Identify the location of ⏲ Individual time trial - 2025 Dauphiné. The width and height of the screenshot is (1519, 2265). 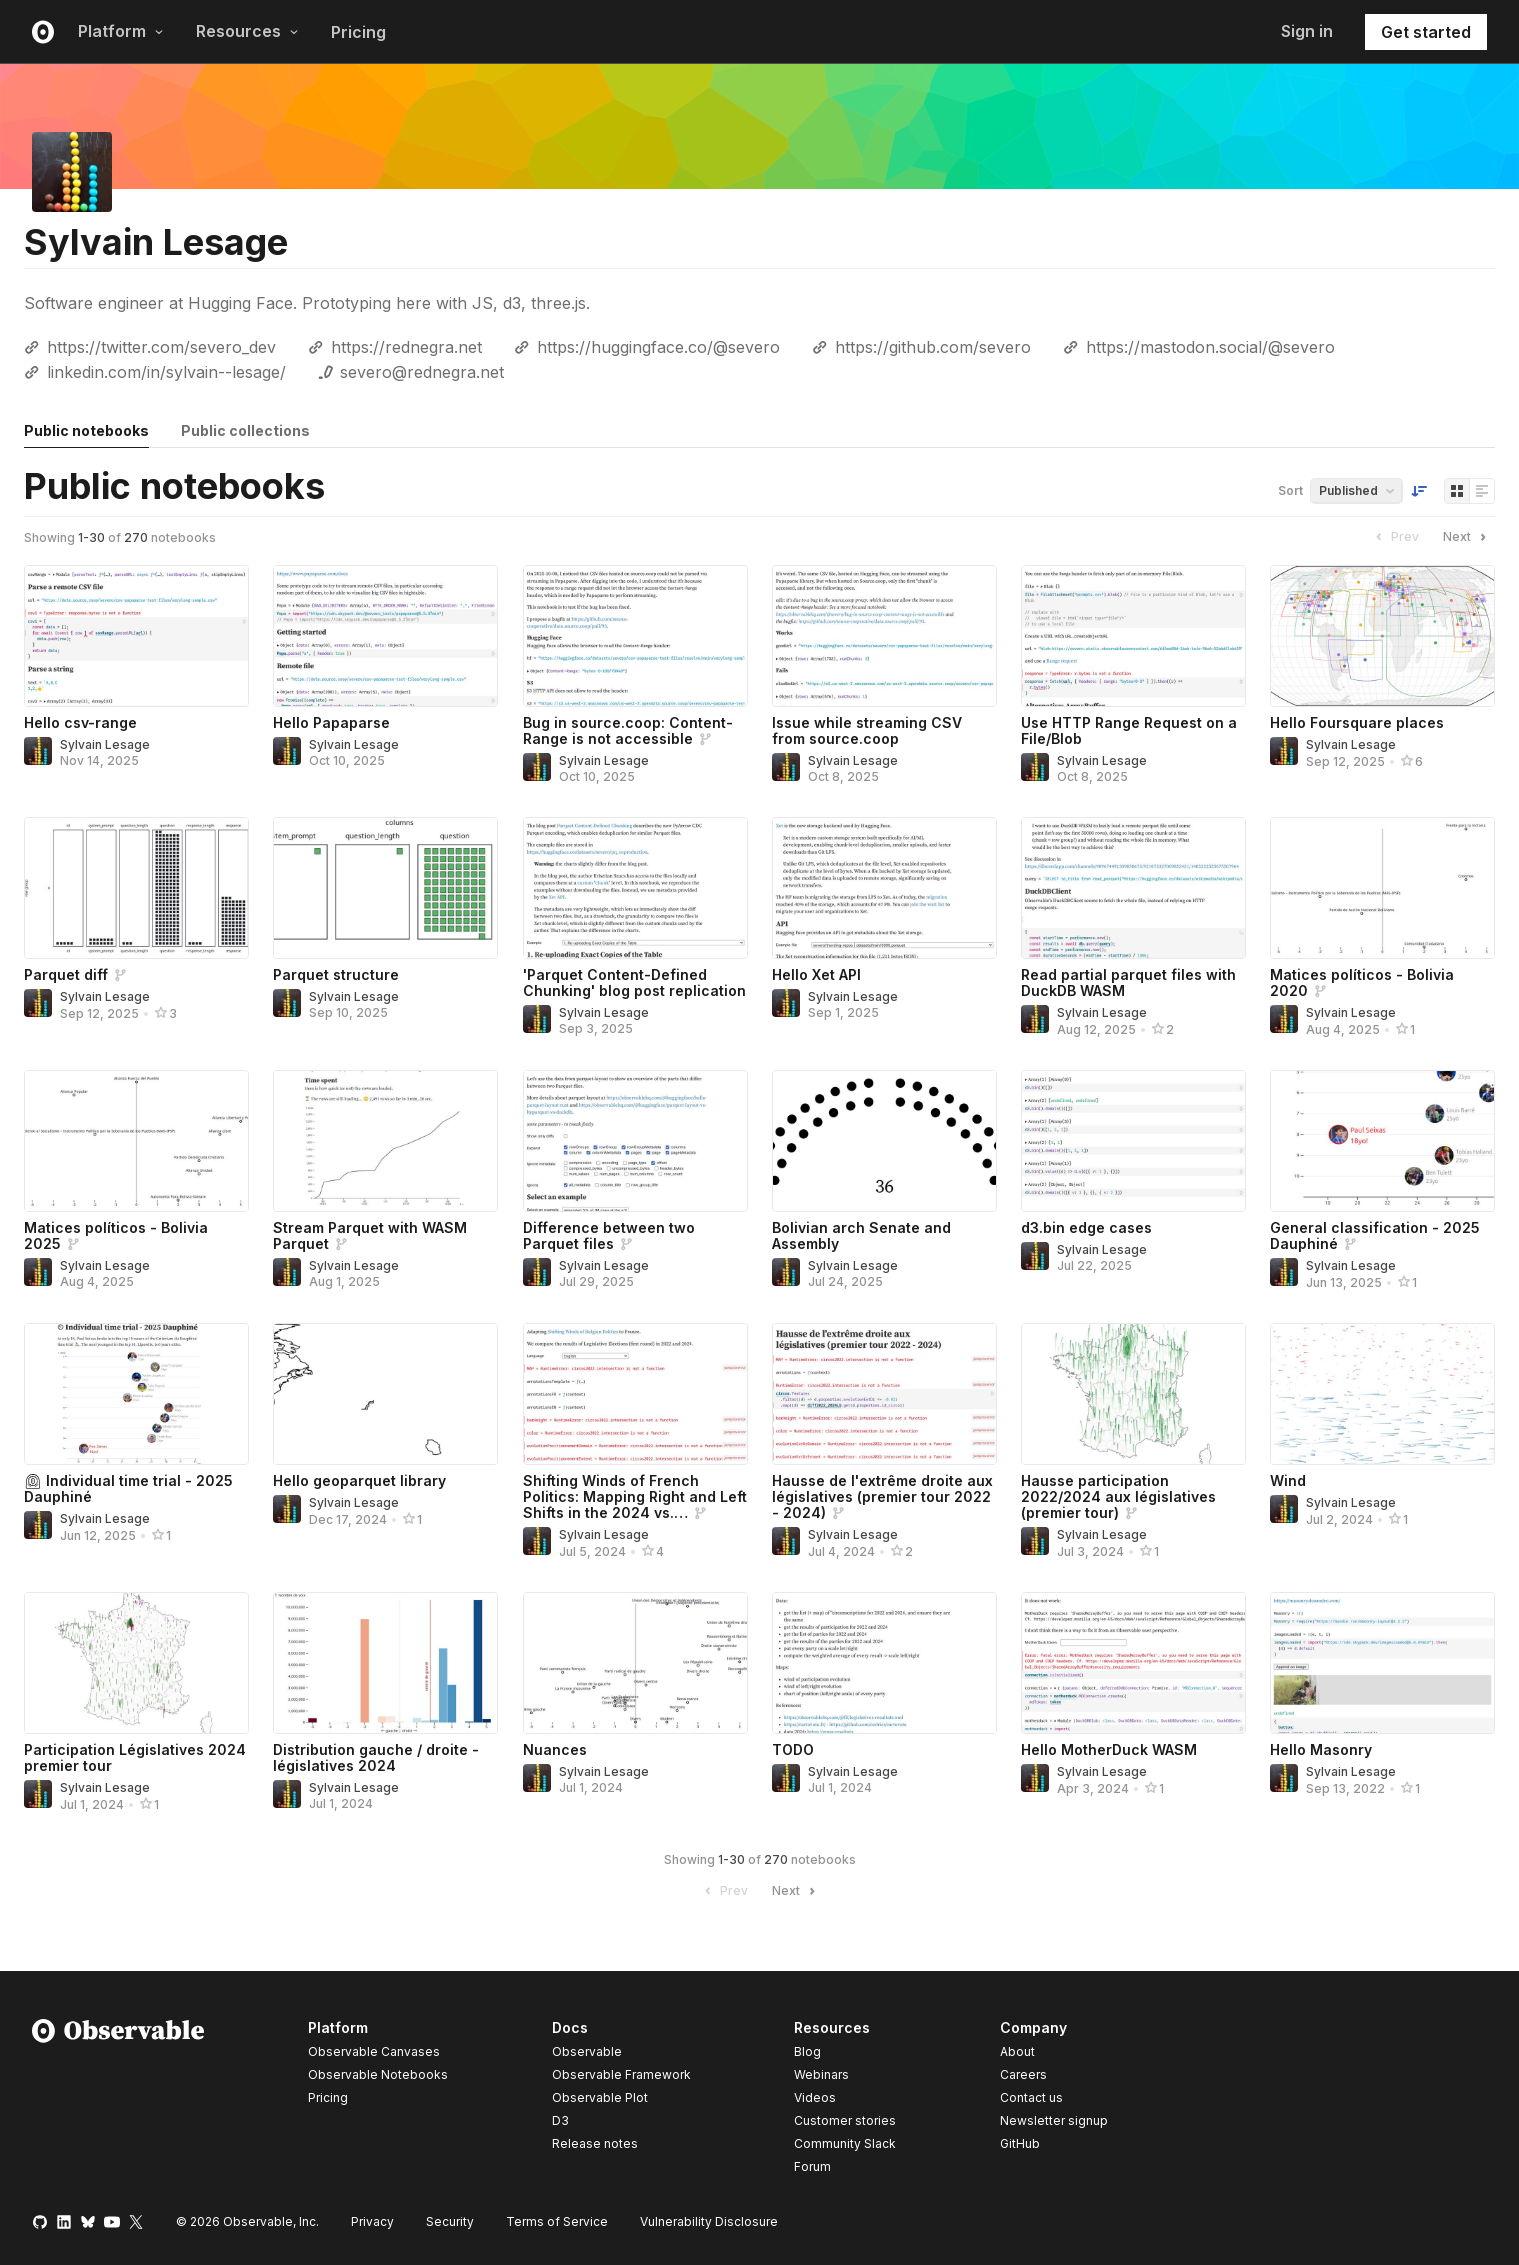
(128, 1488).